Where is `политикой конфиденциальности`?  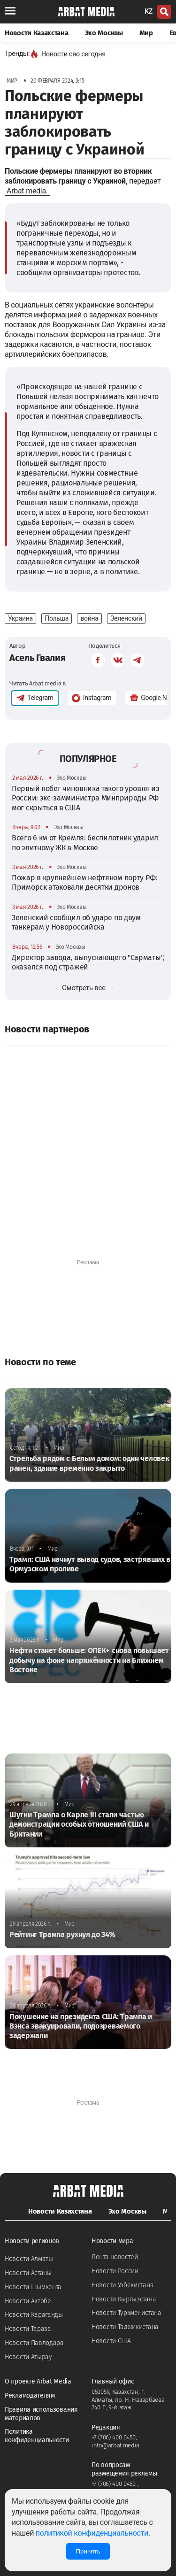 политикой конфиденциальности is located at coordinates (92, 2533).